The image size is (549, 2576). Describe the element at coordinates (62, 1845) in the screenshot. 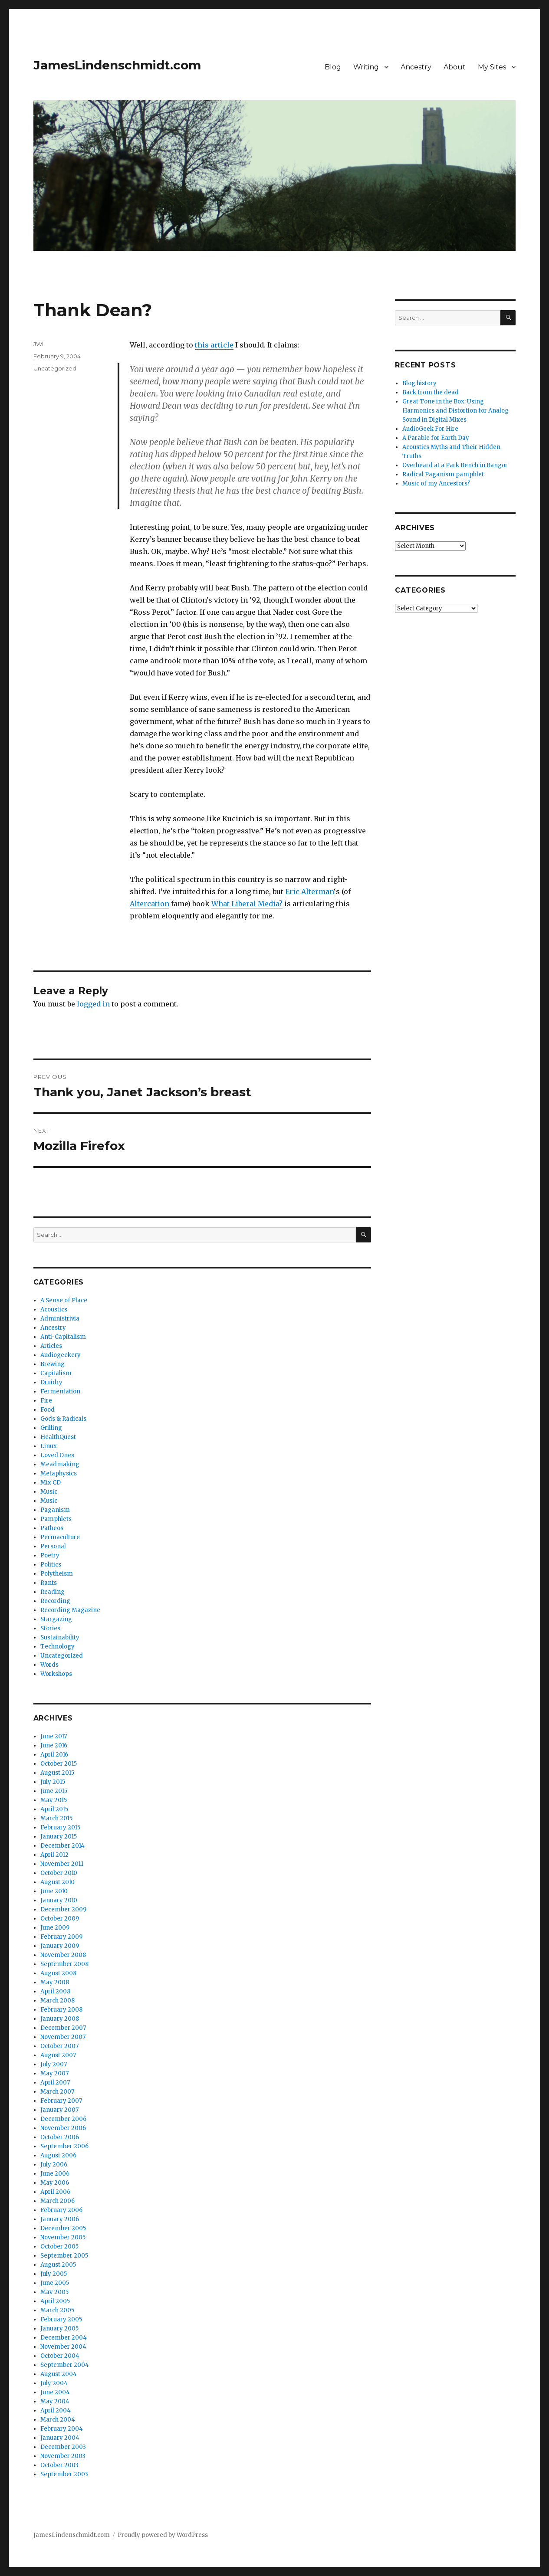

I see `December 2014` at that location.